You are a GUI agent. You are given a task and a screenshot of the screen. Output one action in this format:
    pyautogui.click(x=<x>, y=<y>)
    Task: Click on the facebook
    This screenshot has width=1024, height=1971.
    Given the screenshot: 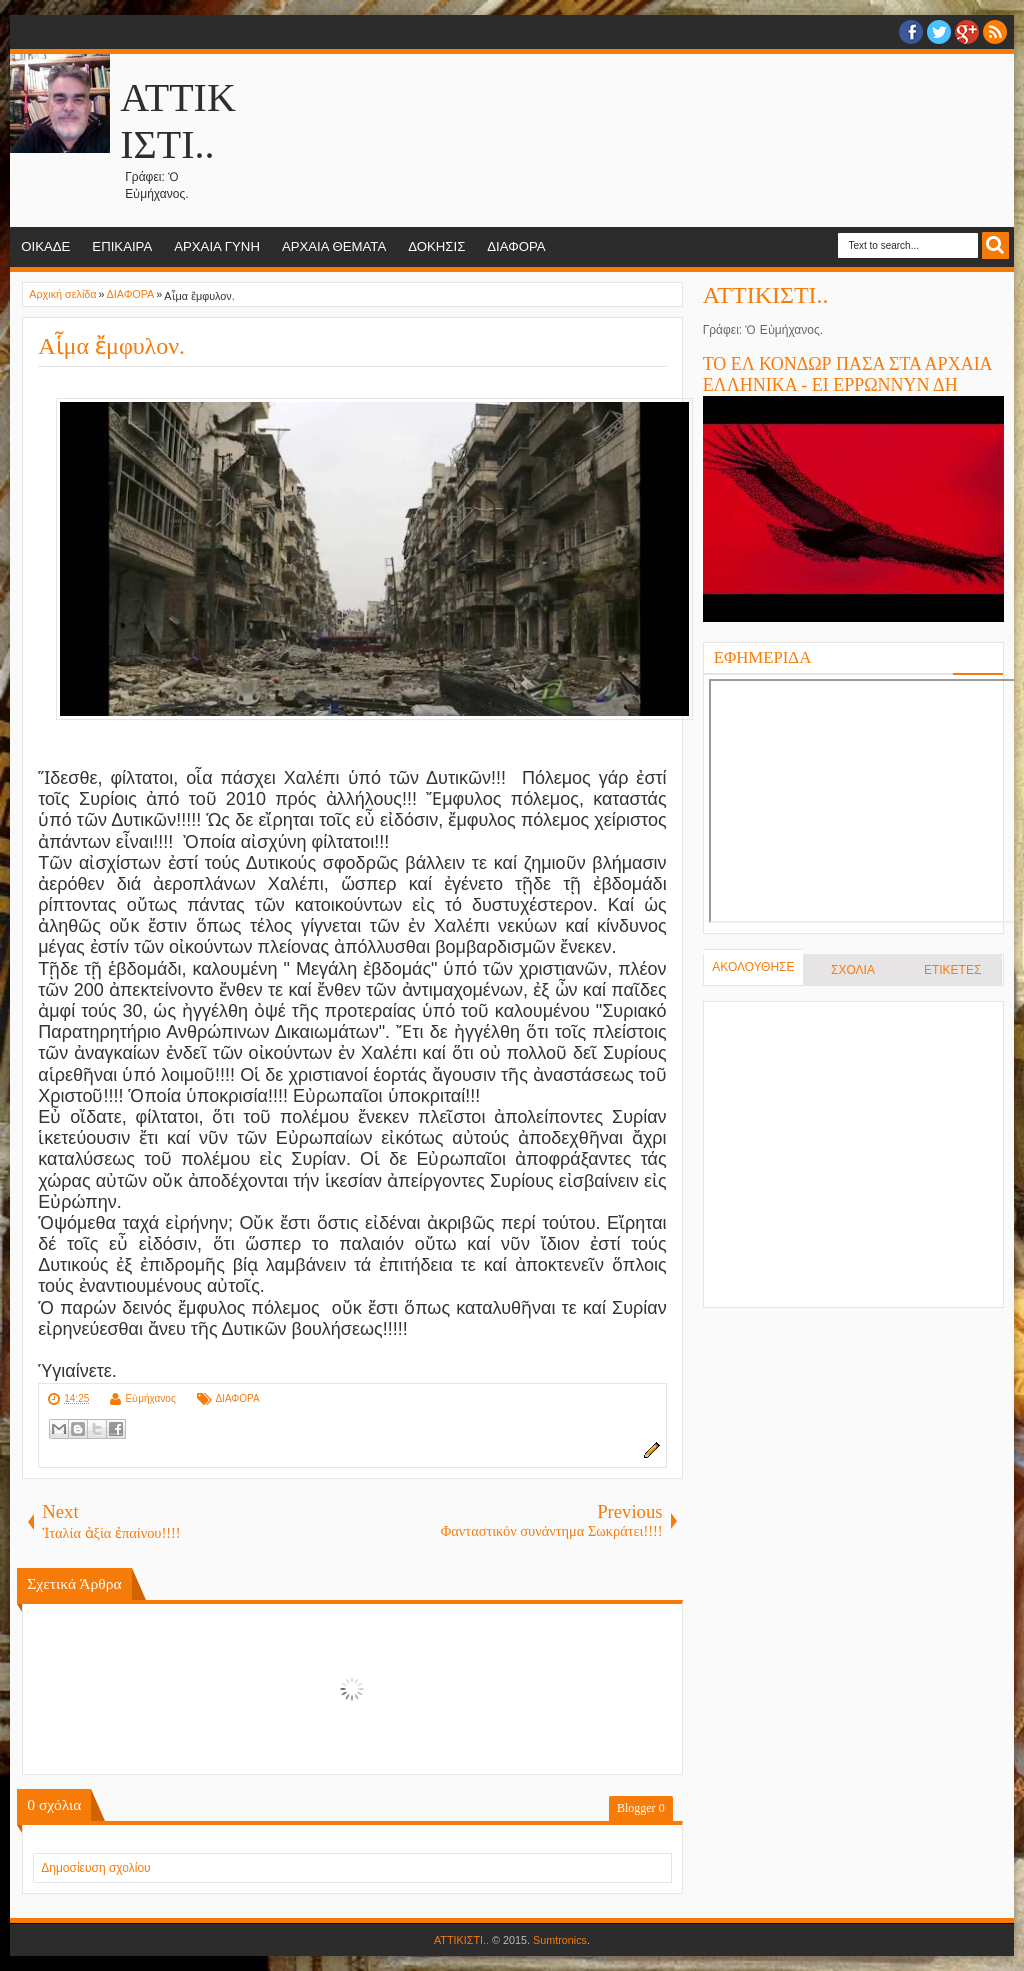 What is the action you would take?
    pyautogui.click(x=911, y=32)
    